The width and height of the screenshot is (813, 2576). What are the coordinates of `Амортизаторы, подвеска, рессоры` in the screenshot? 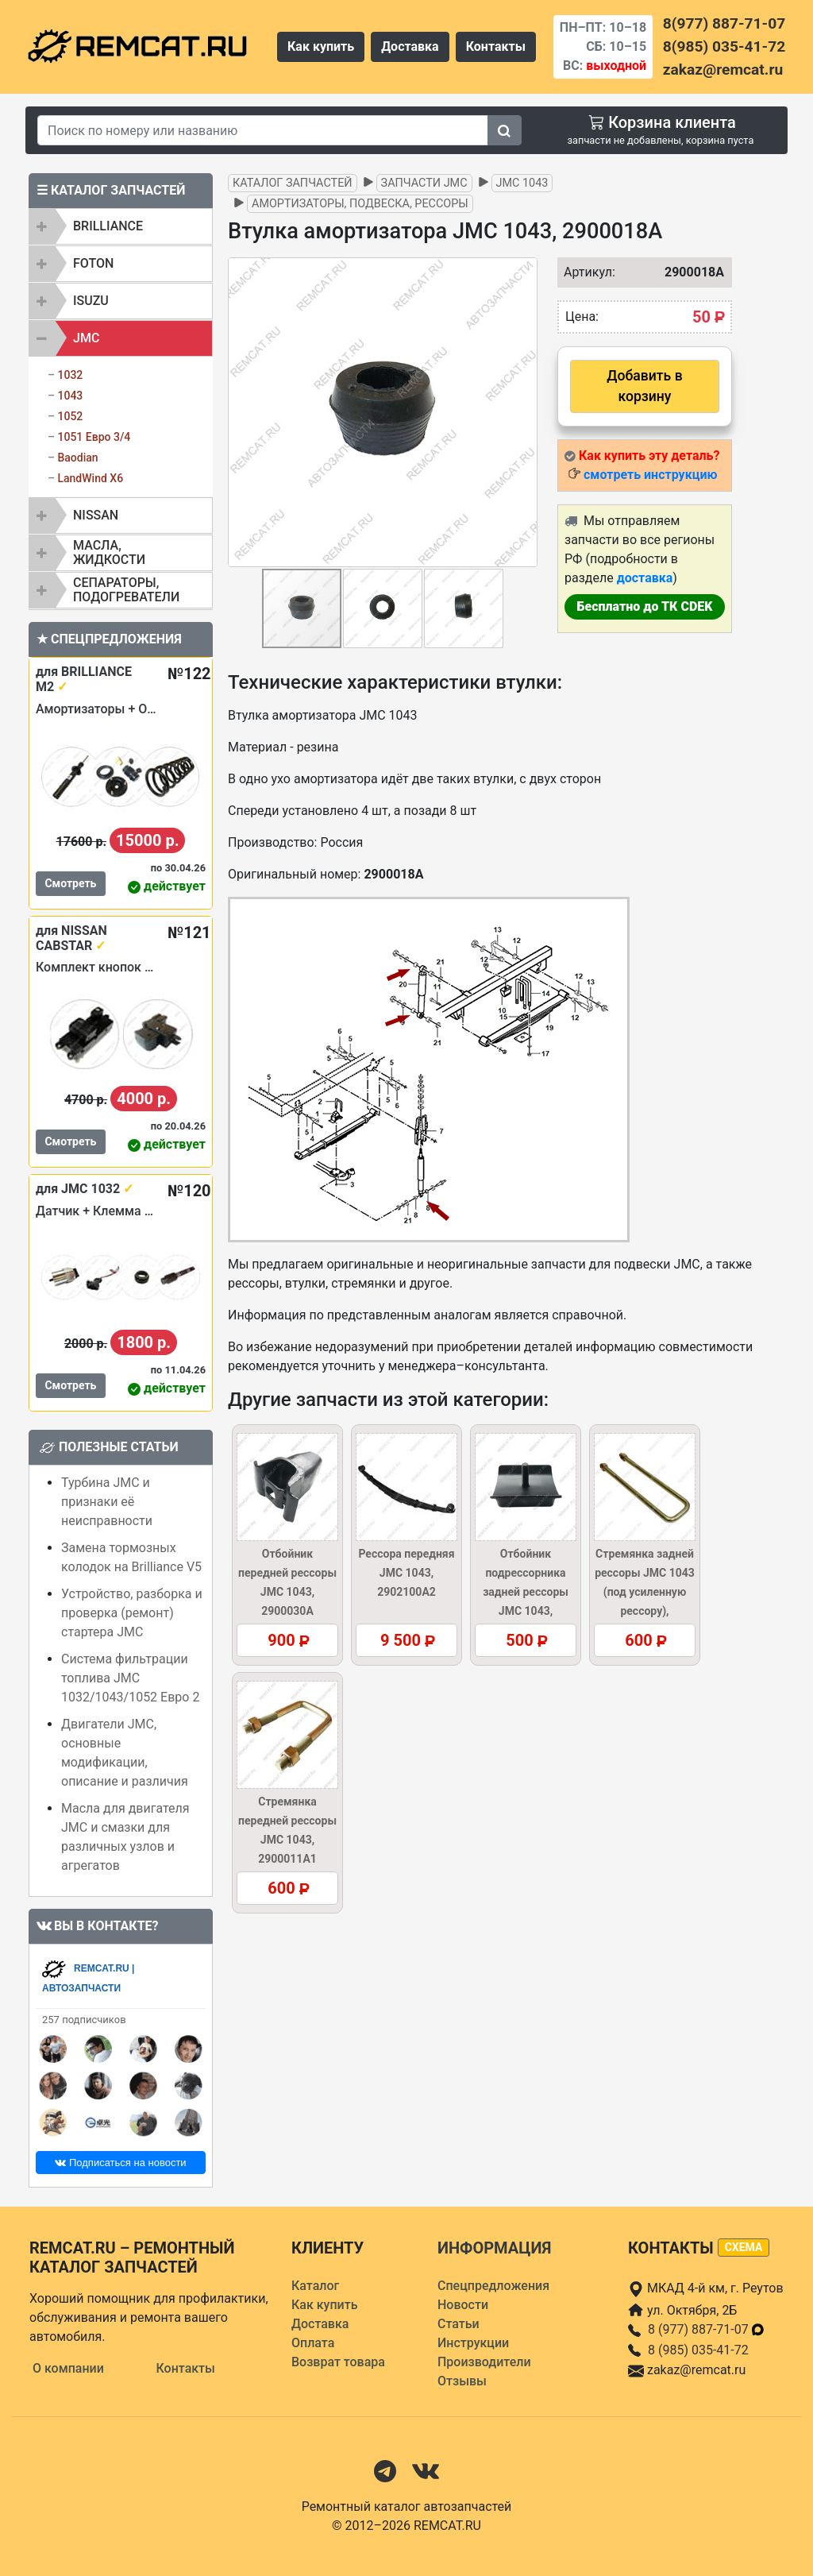 It's located at (360, 203).